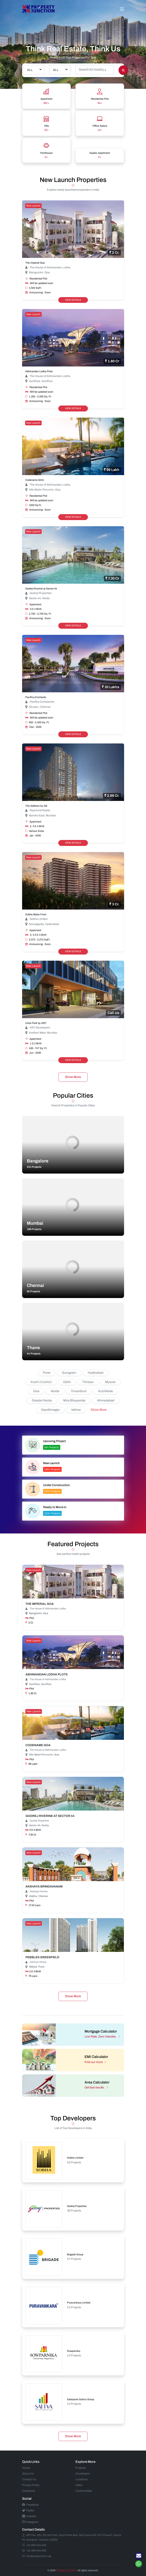 The width and height of the screenshot is (146, 2576). What do you see at coordinates (36, 2556) in the screenshot?
I see `info@propjunction.org` at bounding box center [36, 2556].